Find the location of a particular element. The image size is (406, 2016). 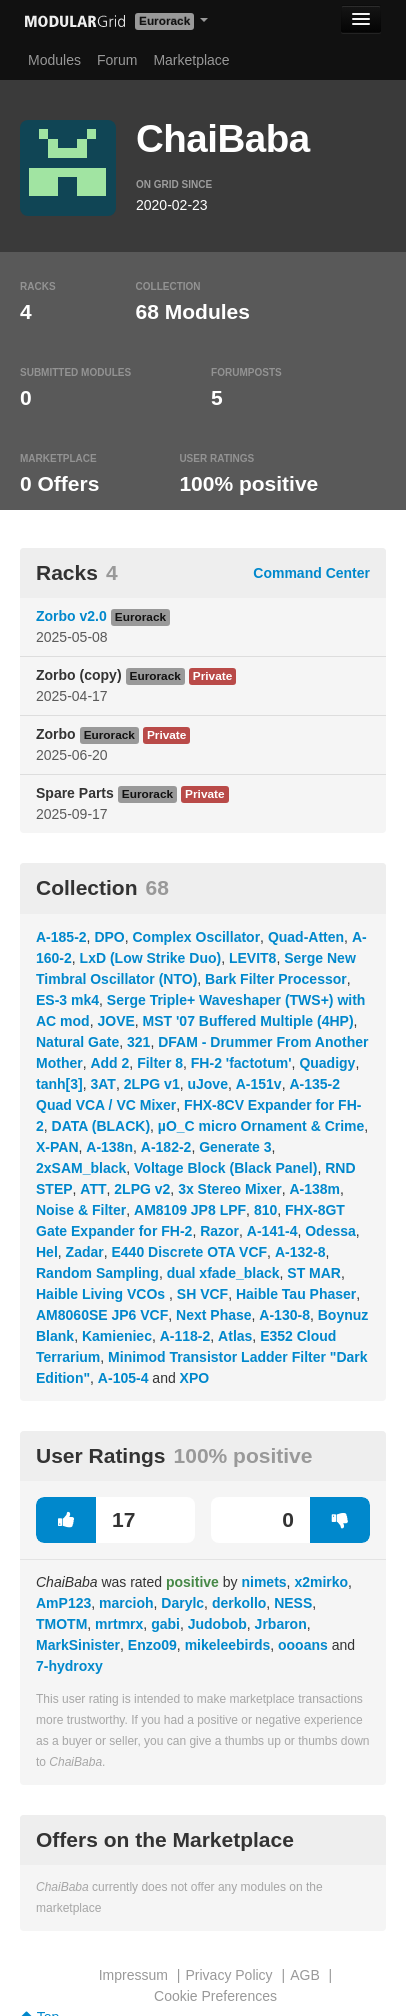

Marketplace is located at coordinates (191, 60).